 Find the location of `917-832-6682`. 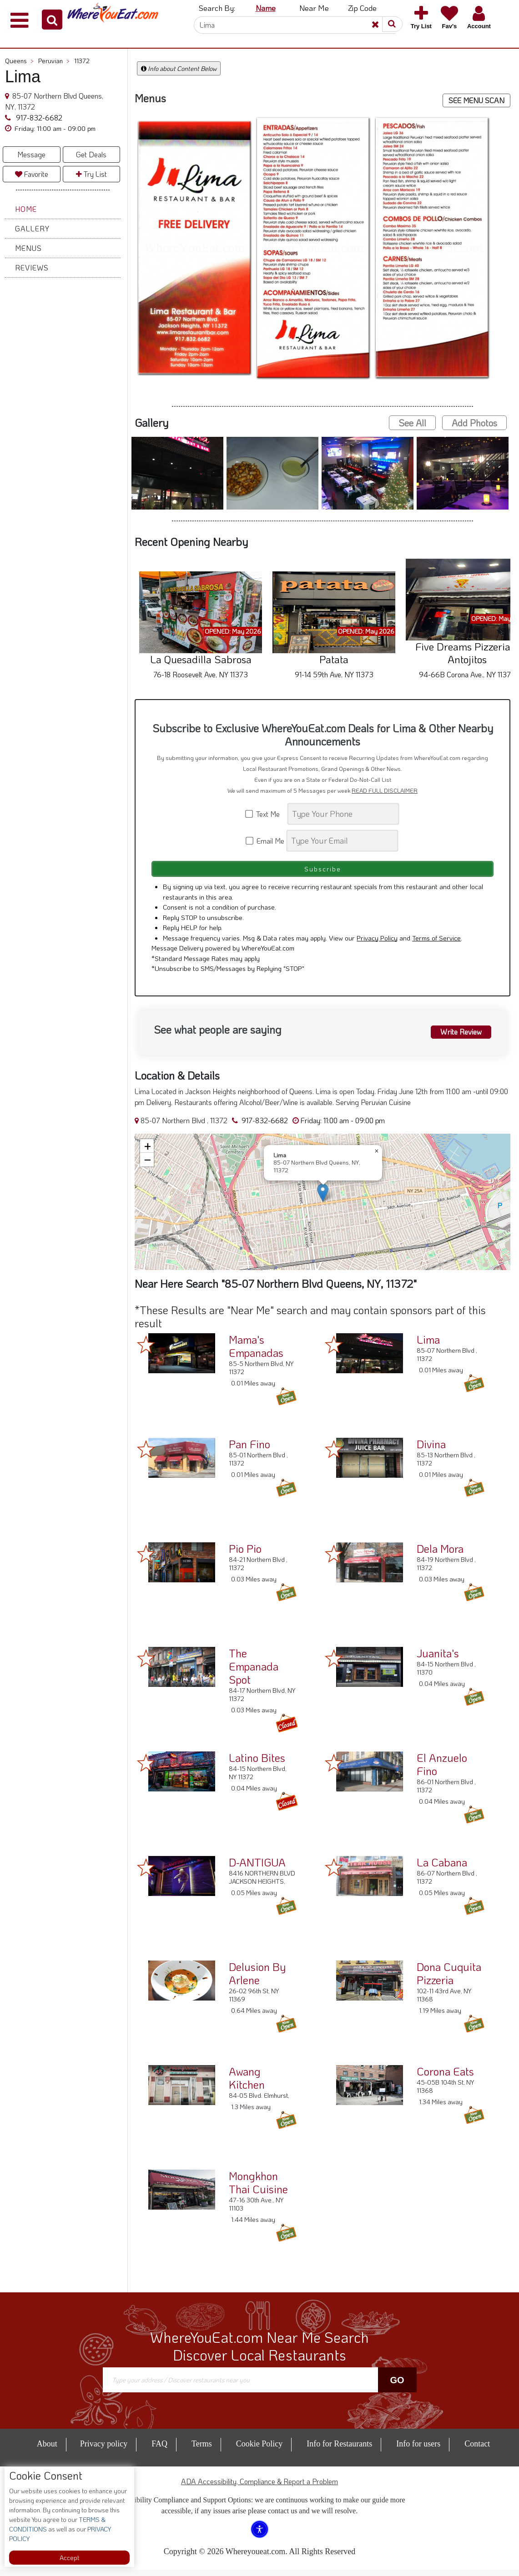

917-832-6682 is located at coordinates (38, 117).